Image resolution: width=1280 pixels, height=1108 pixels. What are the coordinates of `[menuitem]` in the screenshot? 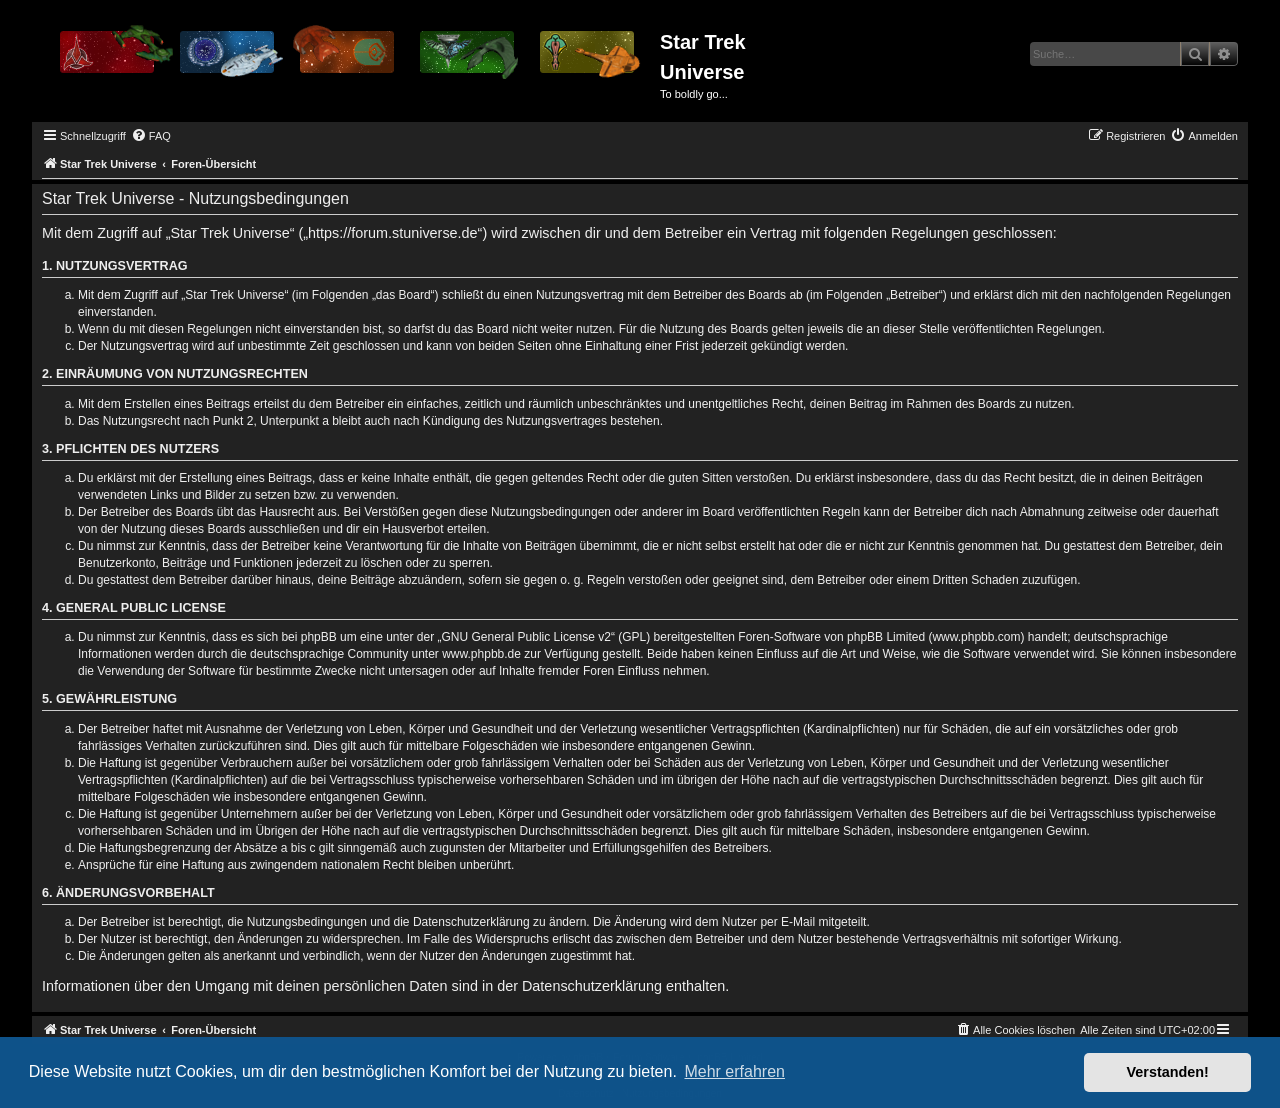 It's located at (151, 136).